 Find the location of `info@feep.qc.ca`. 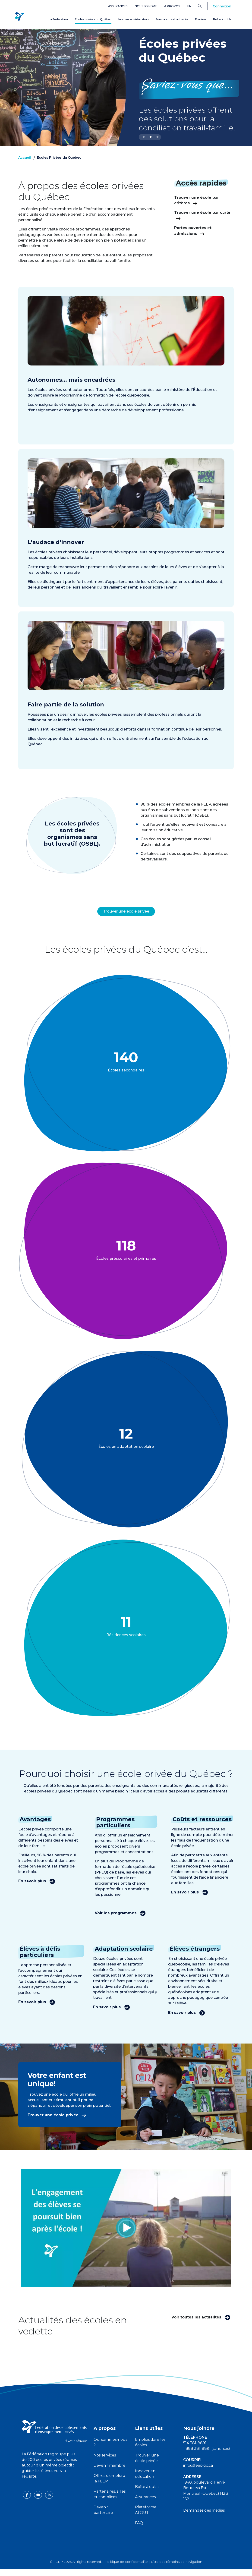

info@feep.qc.ca is located at coordinates (198, 2465).